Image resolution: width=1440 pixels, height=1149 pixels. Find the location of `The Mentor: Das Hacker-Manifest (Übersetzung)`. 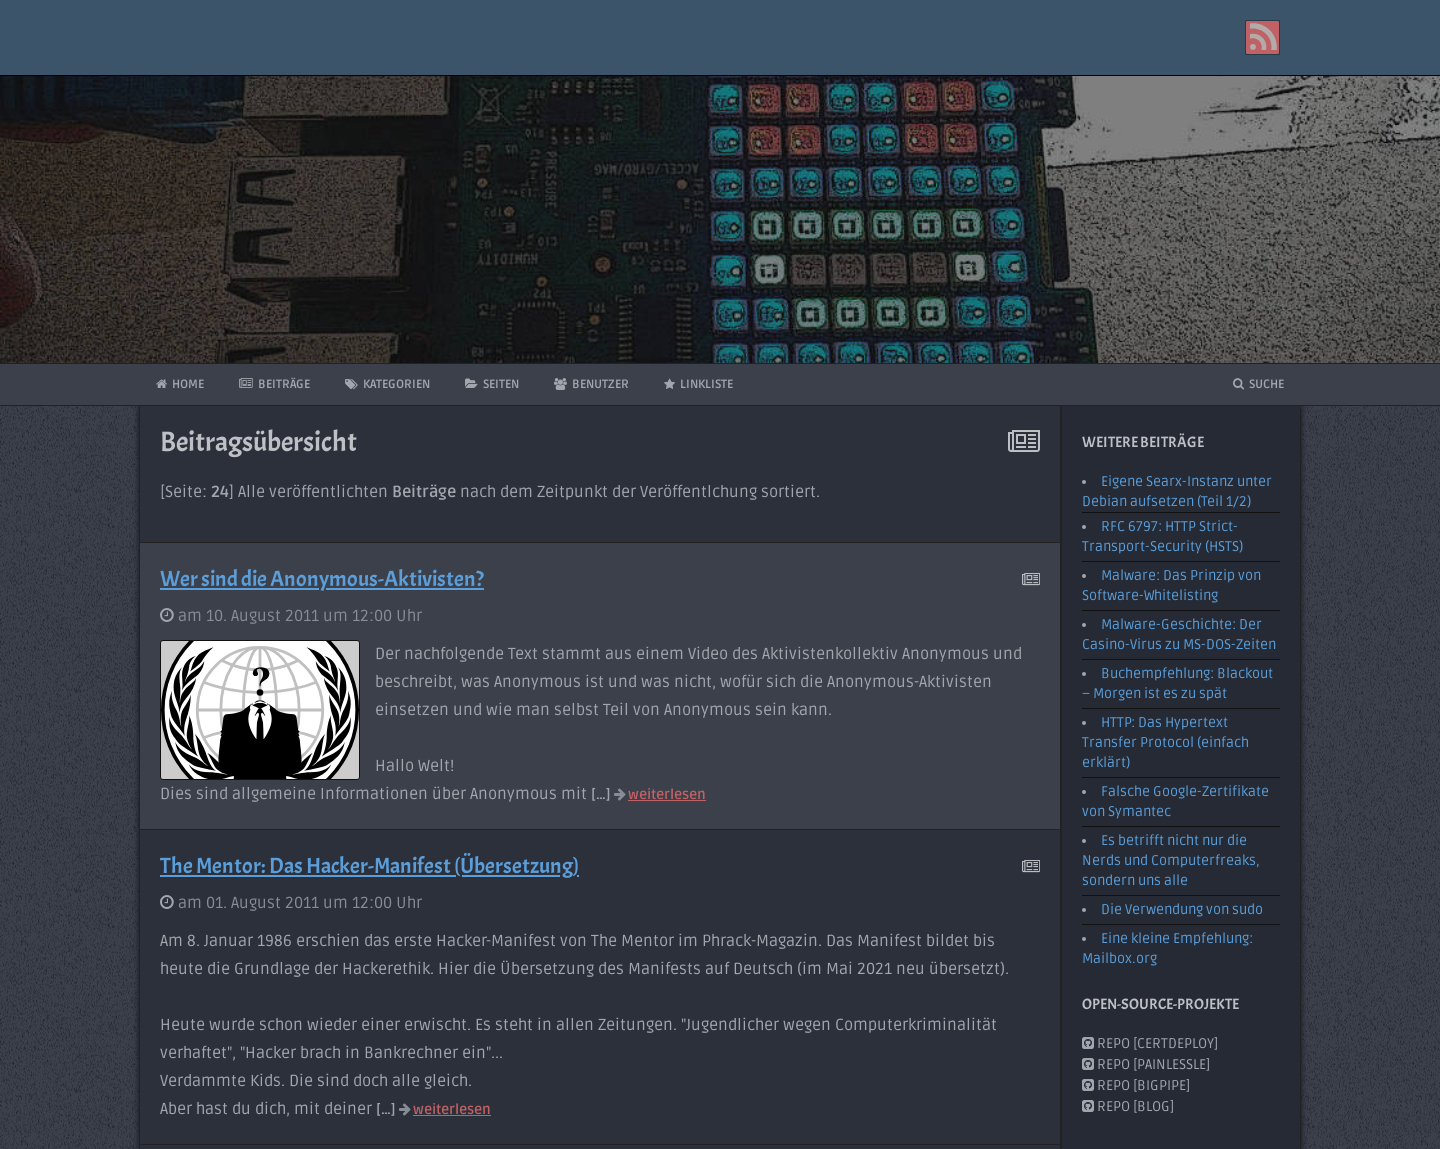

The Mentor: Das Hacker-Manifest (Übersetzung) is located at coordinates (369, 866).